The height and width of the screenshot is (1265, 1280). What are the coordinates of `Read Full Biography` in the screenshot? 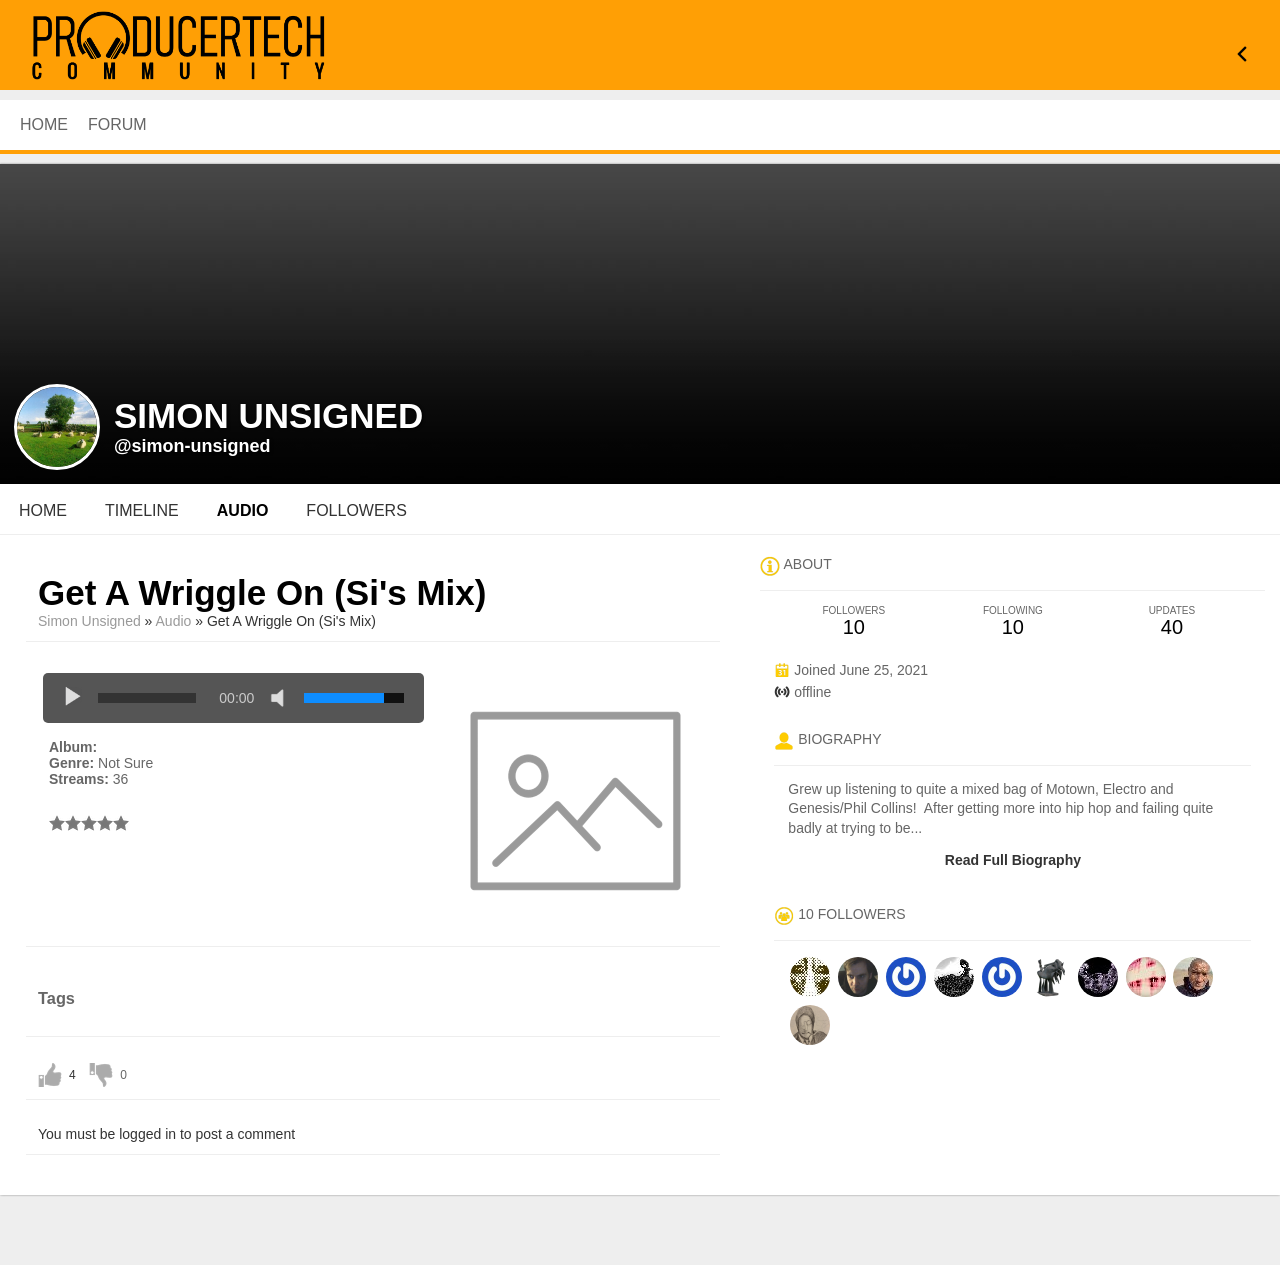 It's located at (1013, 860).